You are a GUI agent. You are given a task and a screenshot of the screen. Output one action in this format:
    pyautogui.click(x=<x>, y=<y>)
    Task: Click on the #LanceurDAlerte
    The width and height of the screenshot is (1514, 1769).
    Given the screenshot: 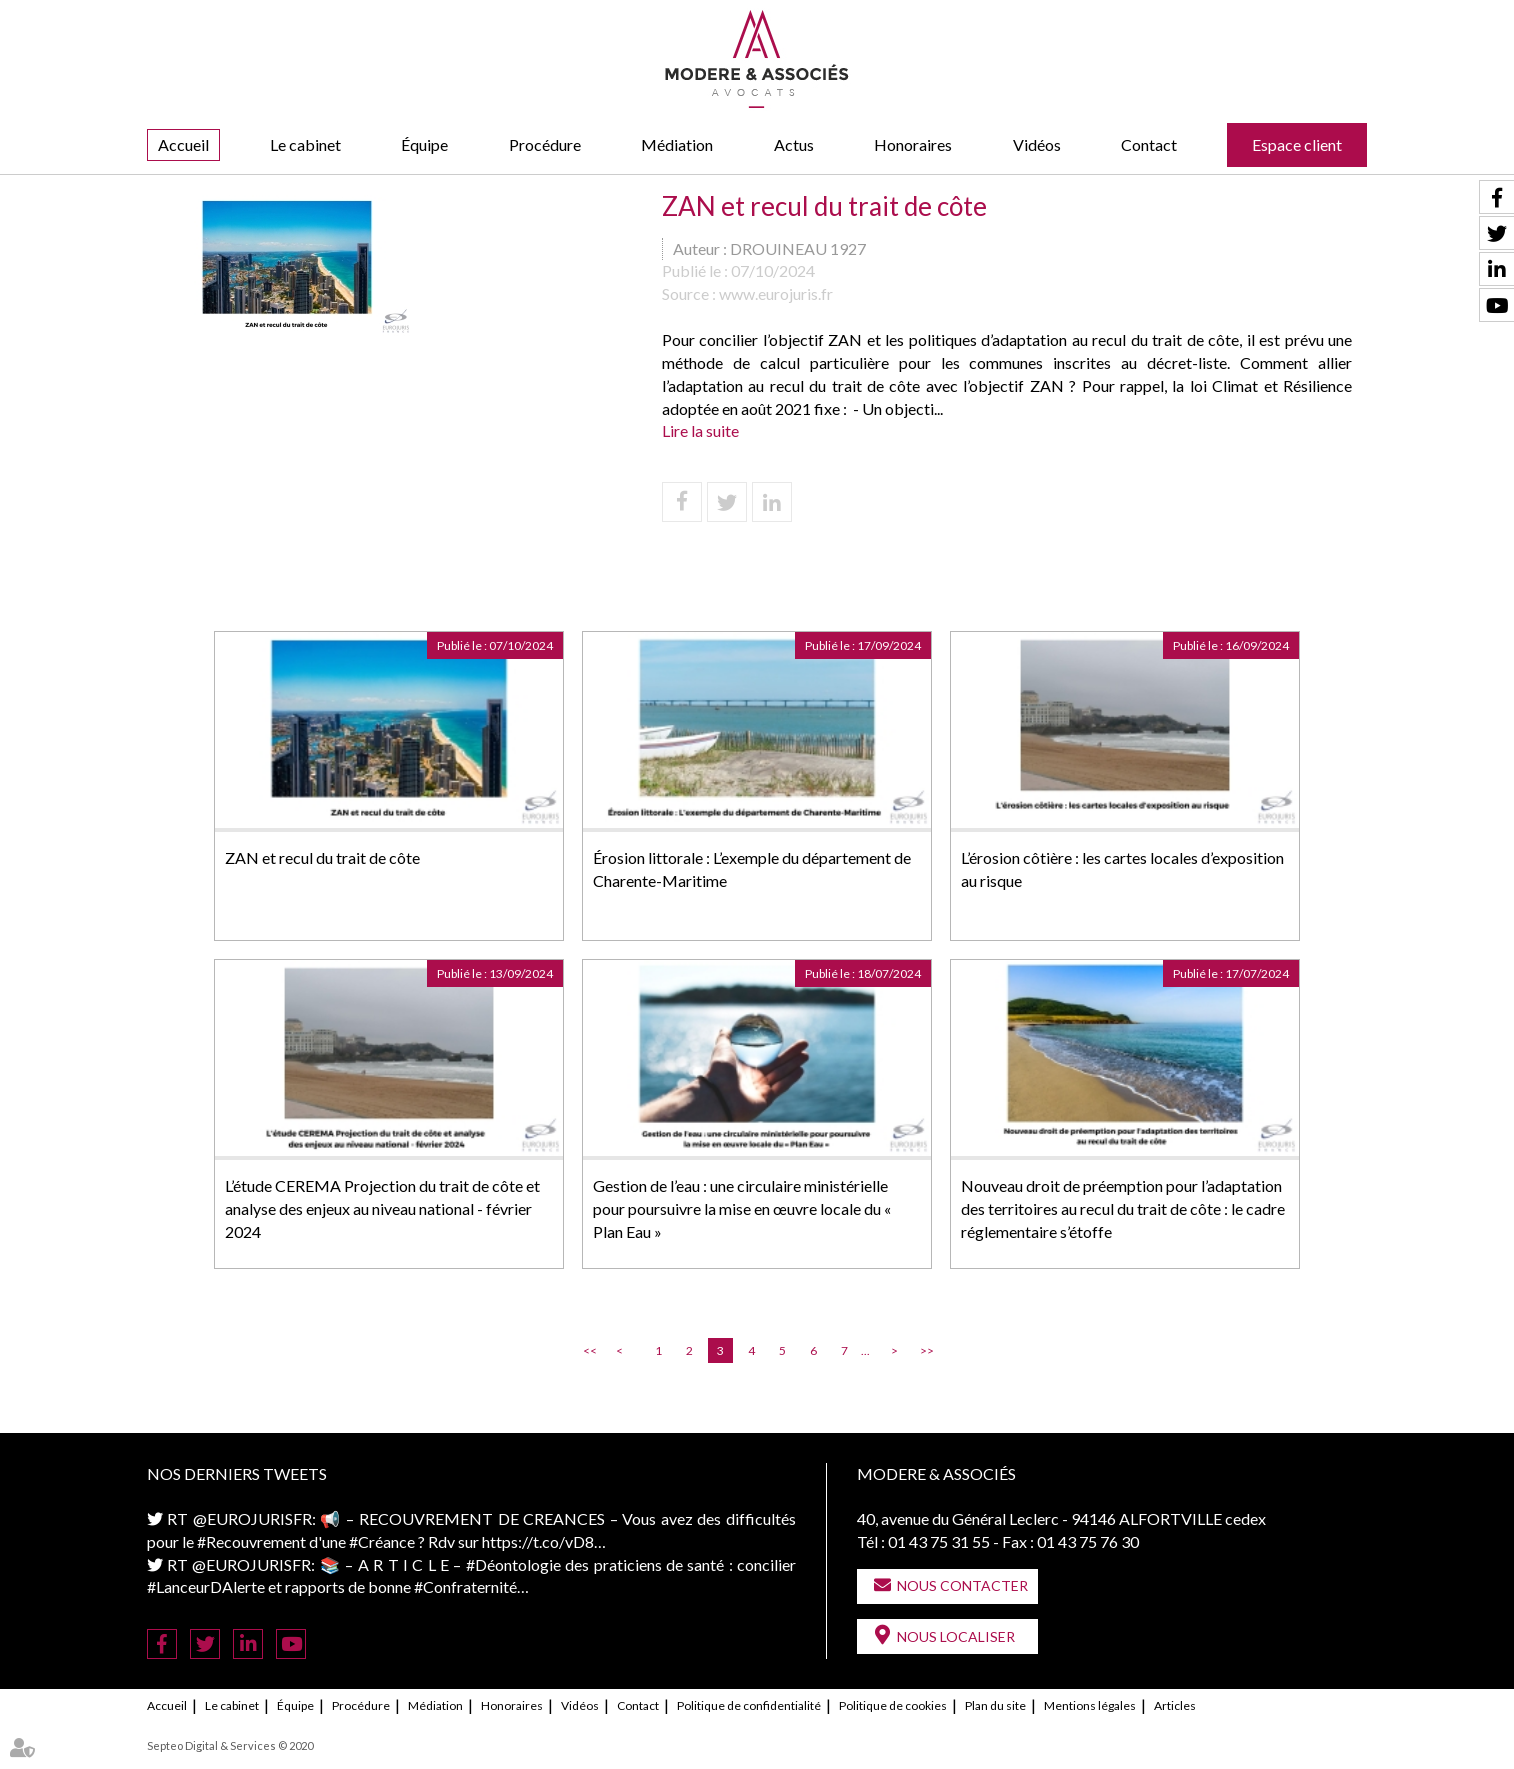 What is the action you would take?
    pyautogui.click(x=206, y=1586)
    